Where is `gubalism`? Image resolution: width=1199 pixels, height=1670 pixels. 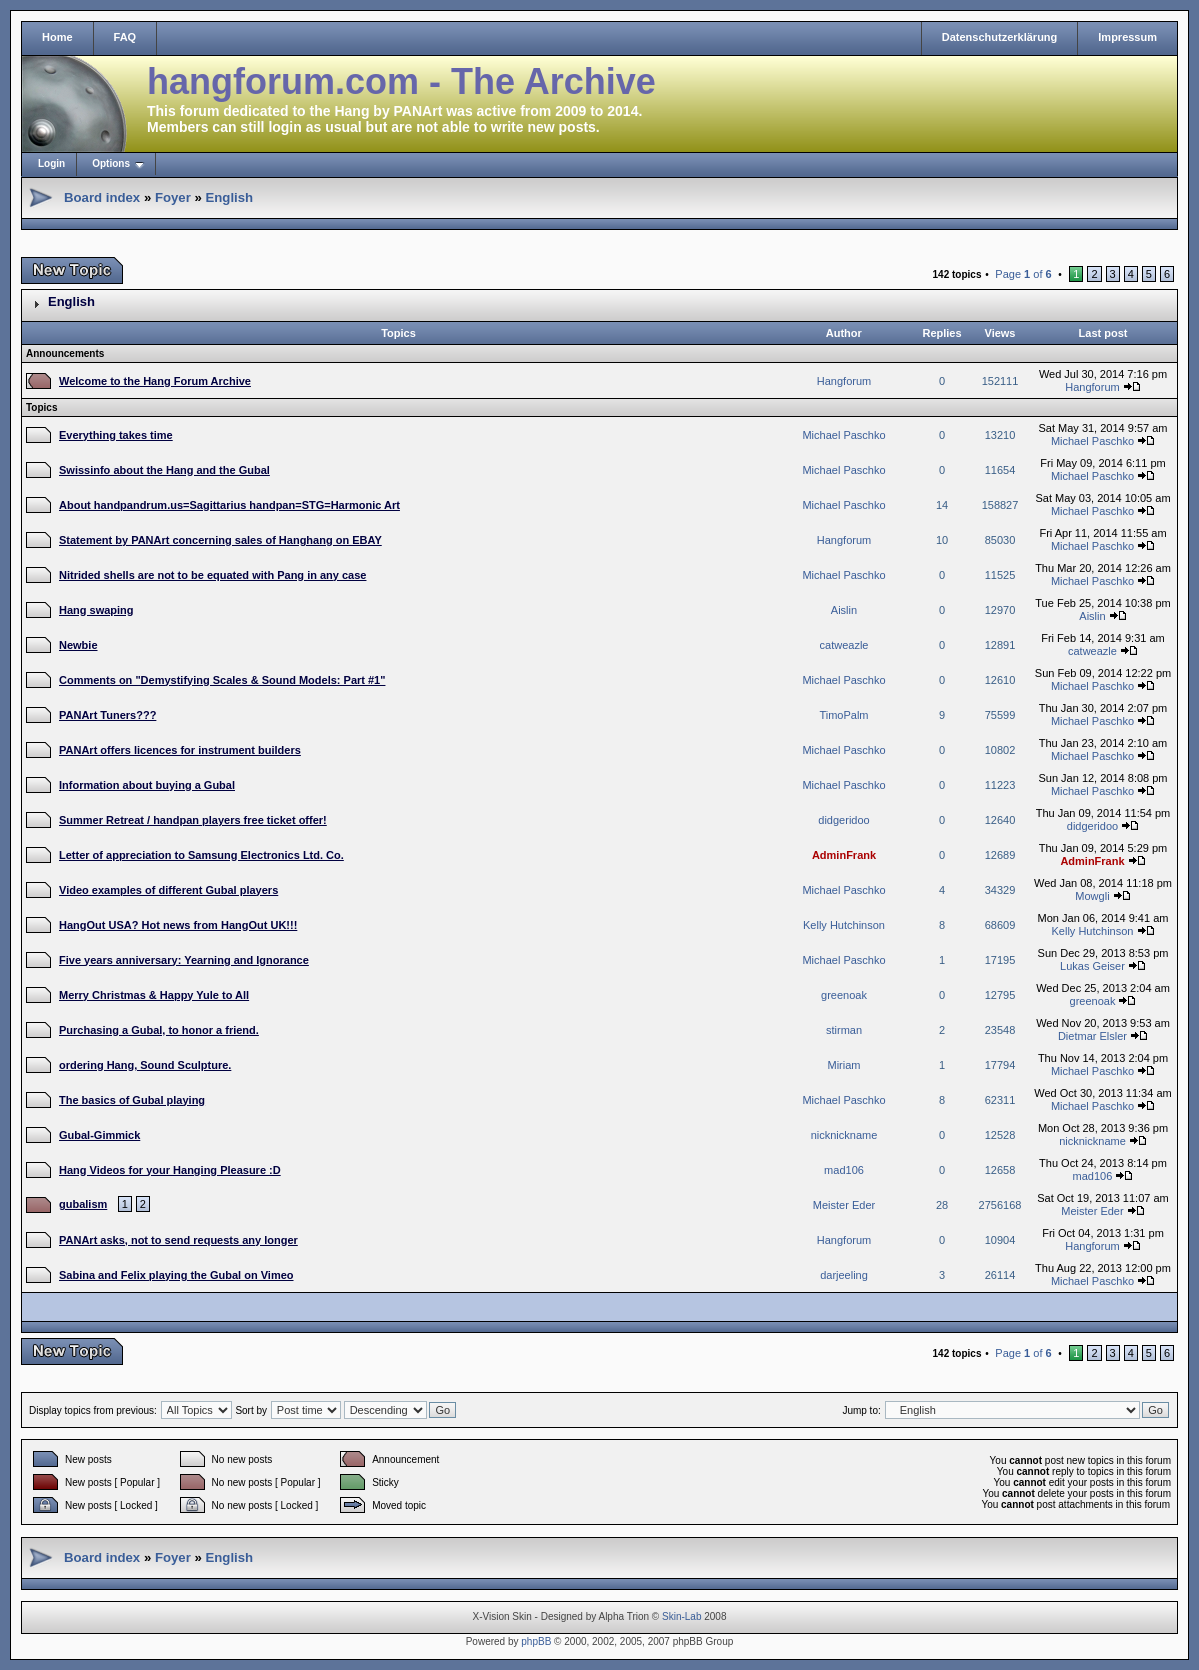 gubalism is located at coordinates (83, 1204).